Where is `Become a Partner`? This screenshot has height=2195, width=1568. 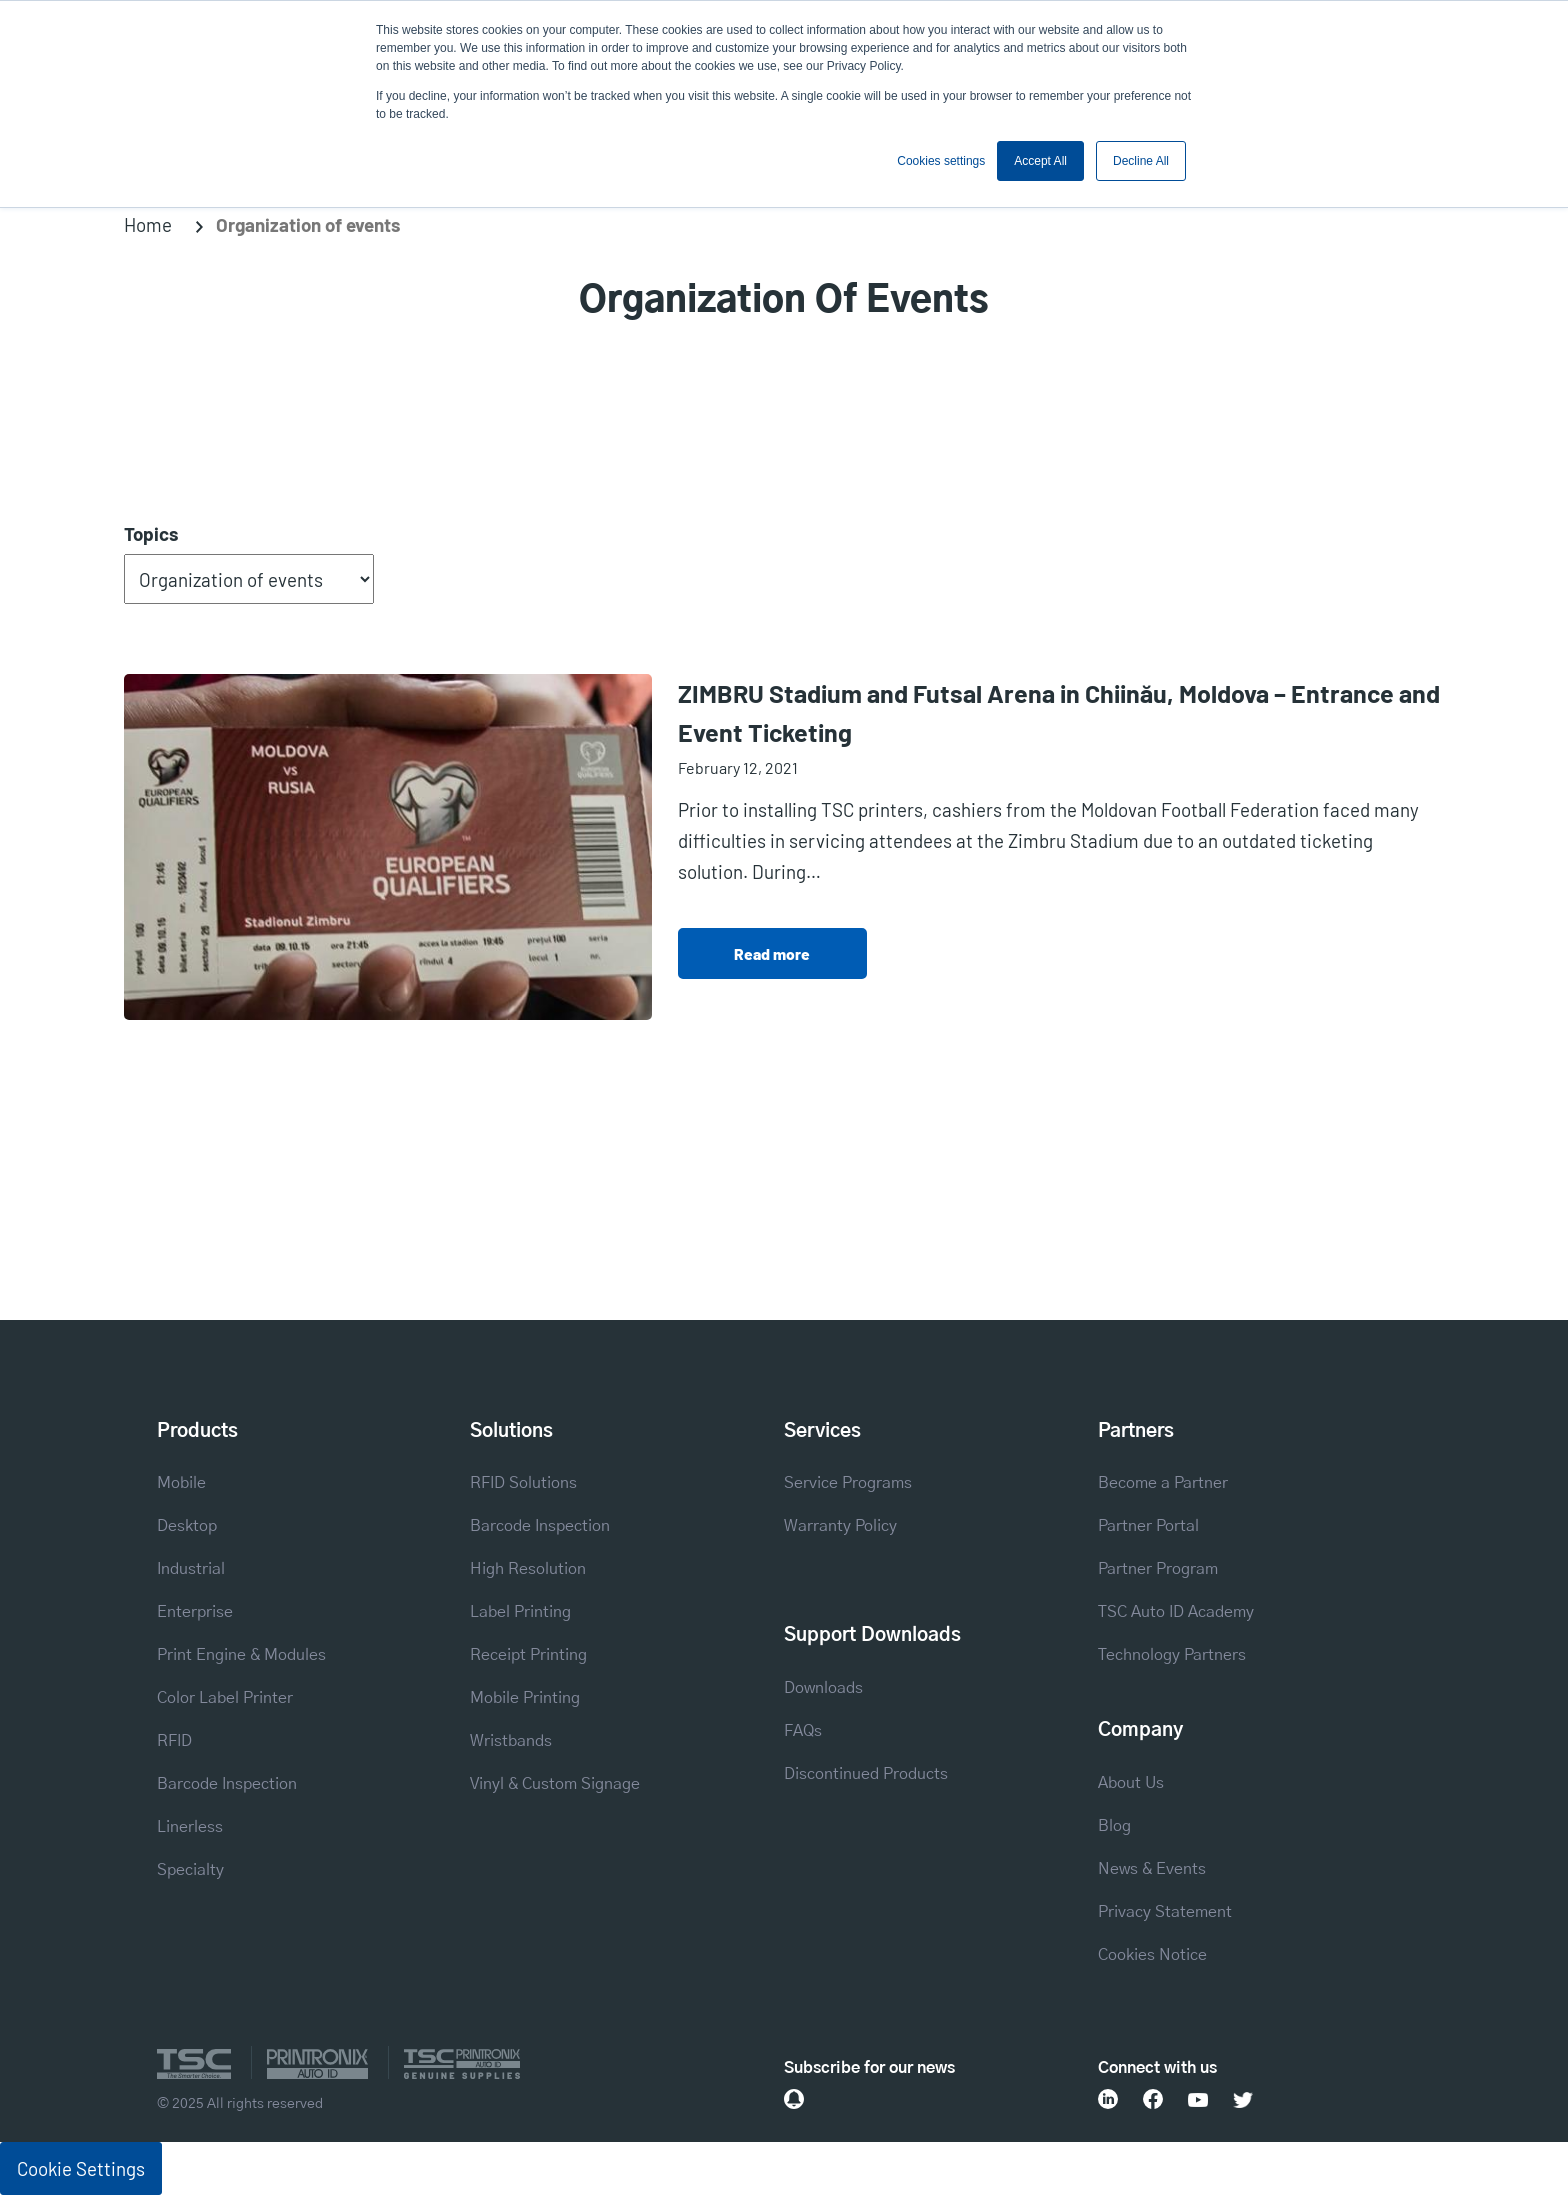
Become a Partner is located at coordinates (1163, 1483).